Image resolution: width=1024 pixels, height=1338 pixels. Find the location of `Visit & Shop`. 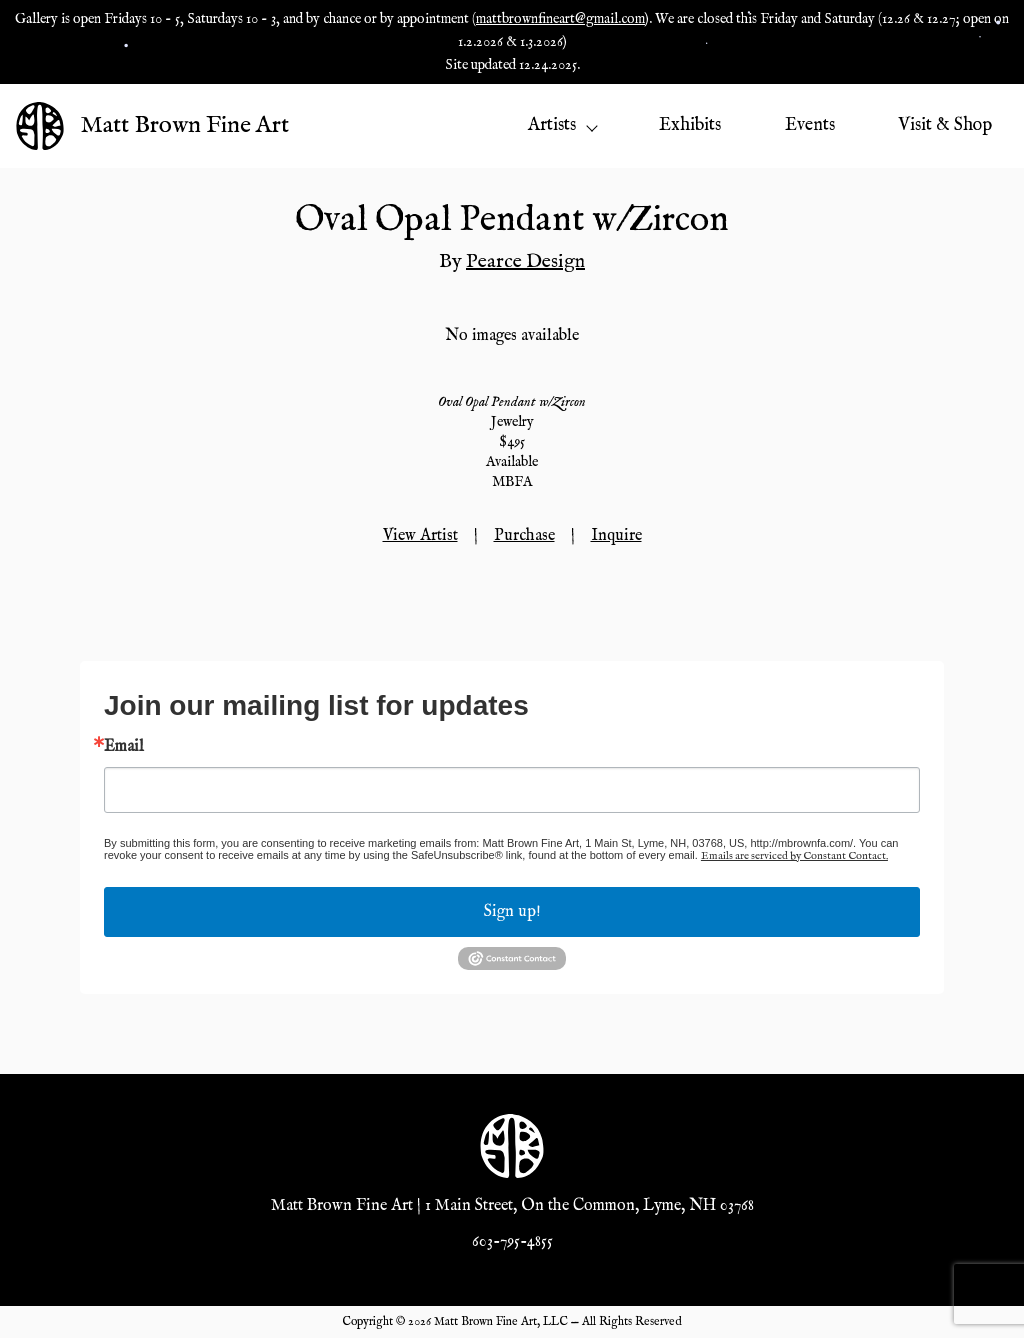

Visit & Shop is located at coordinates (945, 125).